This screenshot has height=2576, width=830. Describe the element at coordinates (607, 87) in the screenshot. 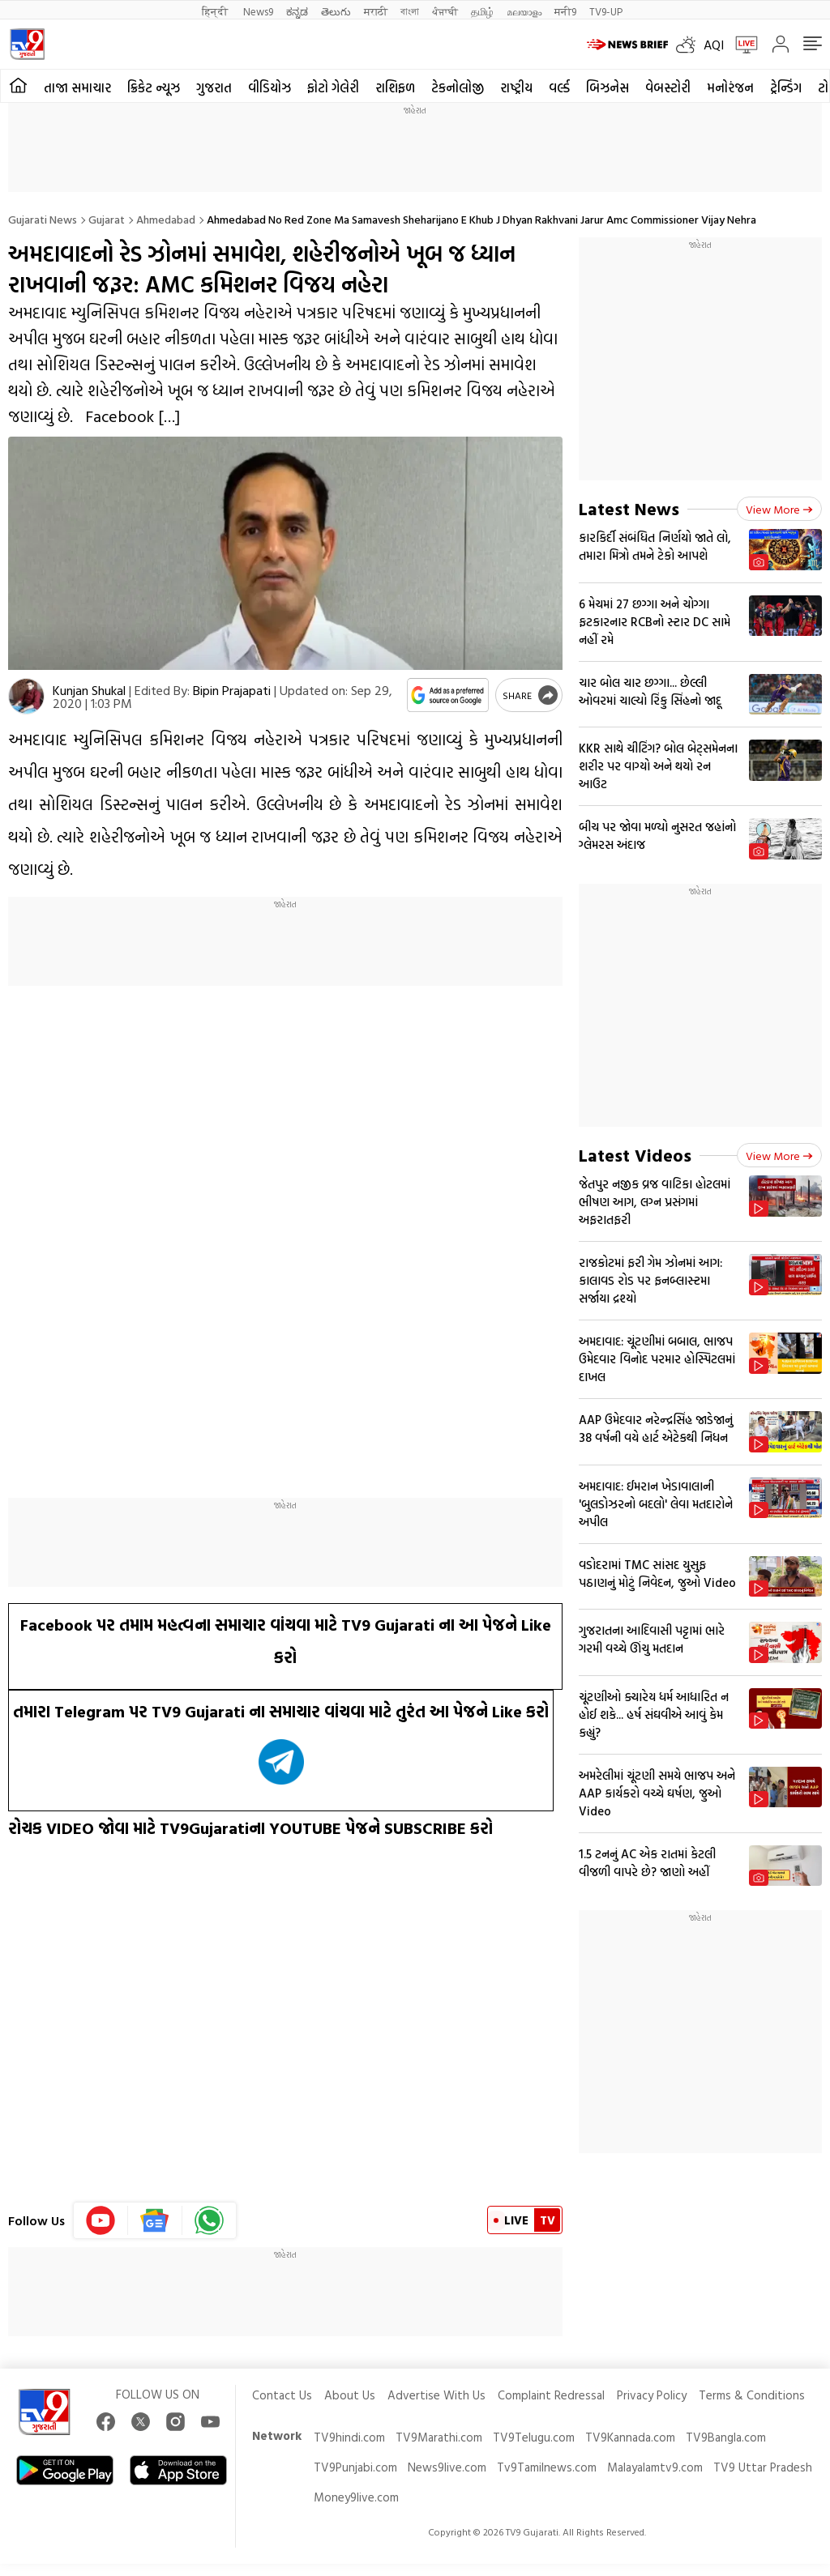

I see `બિઝનેસ` at that location.